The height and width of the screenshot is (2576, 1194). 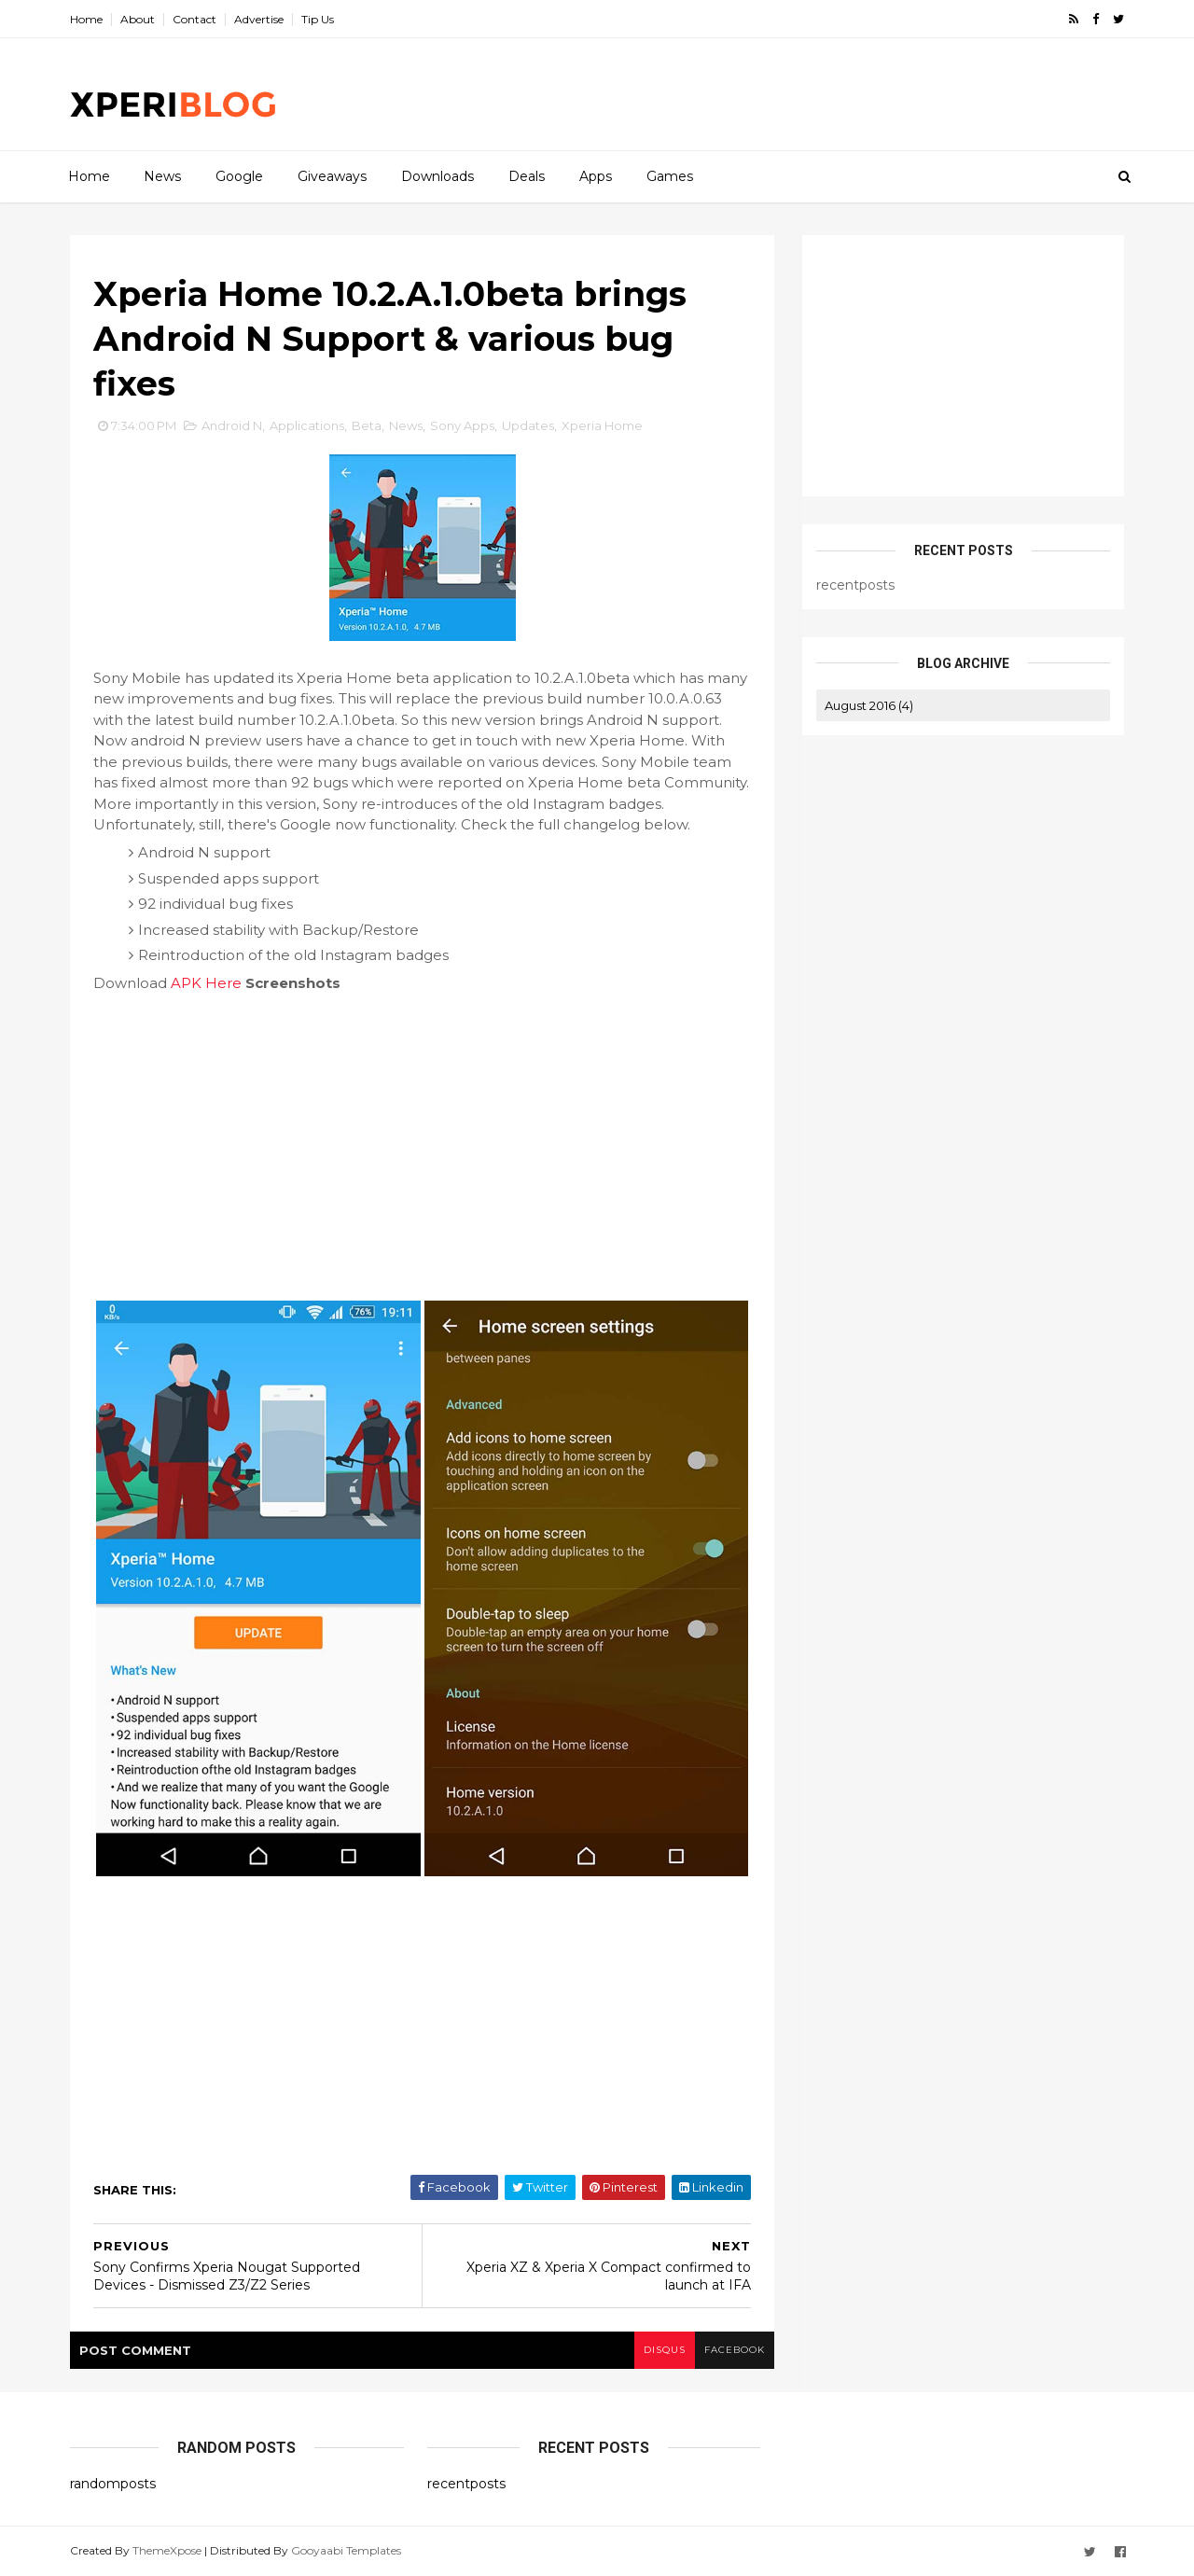 What do you see at coordinates (307, 425) in the screenshot?
I see `Applications` at bounding box center [307, 425].